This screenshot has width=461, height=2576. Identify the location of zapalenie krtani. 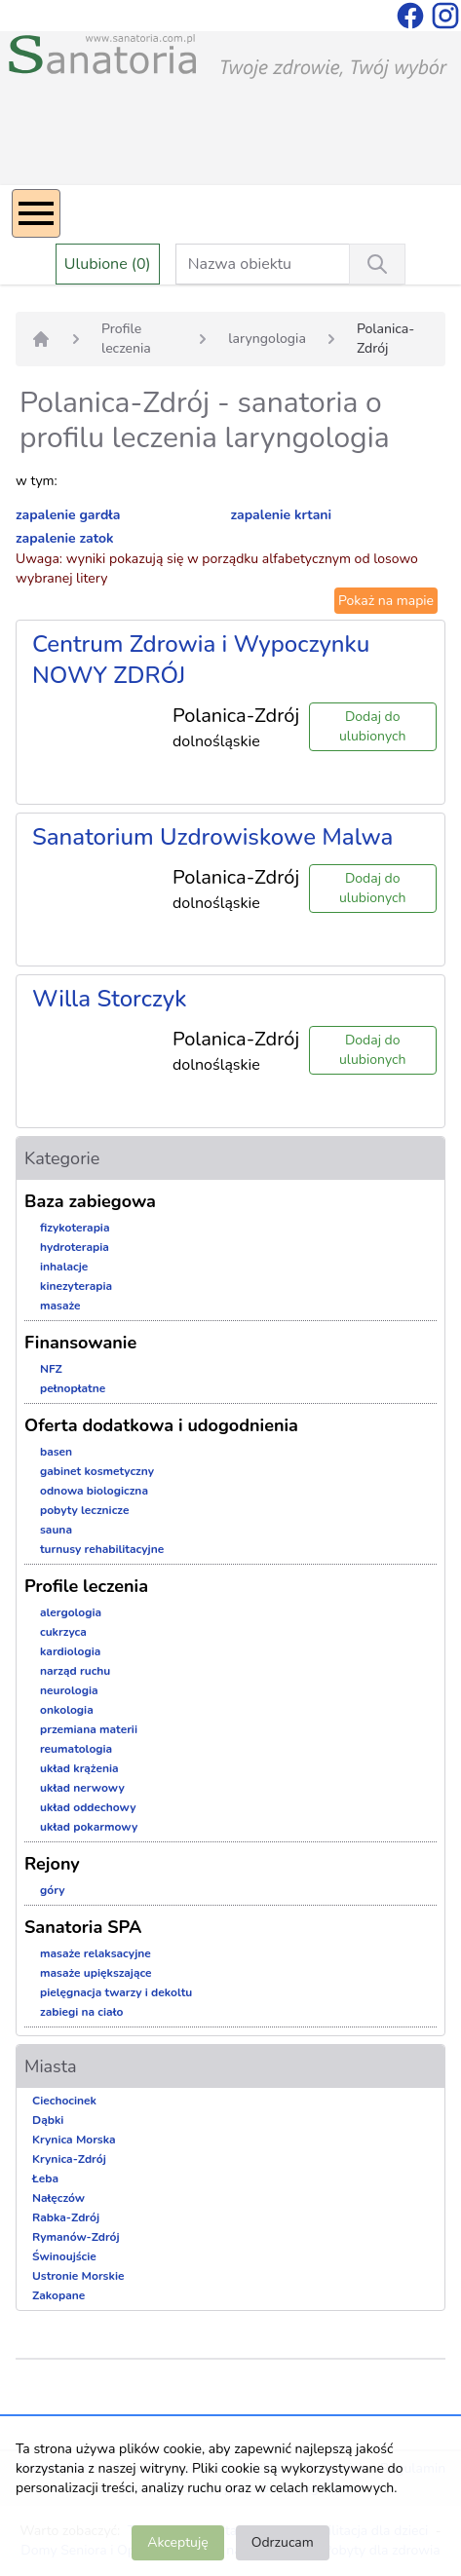
(281, 515).